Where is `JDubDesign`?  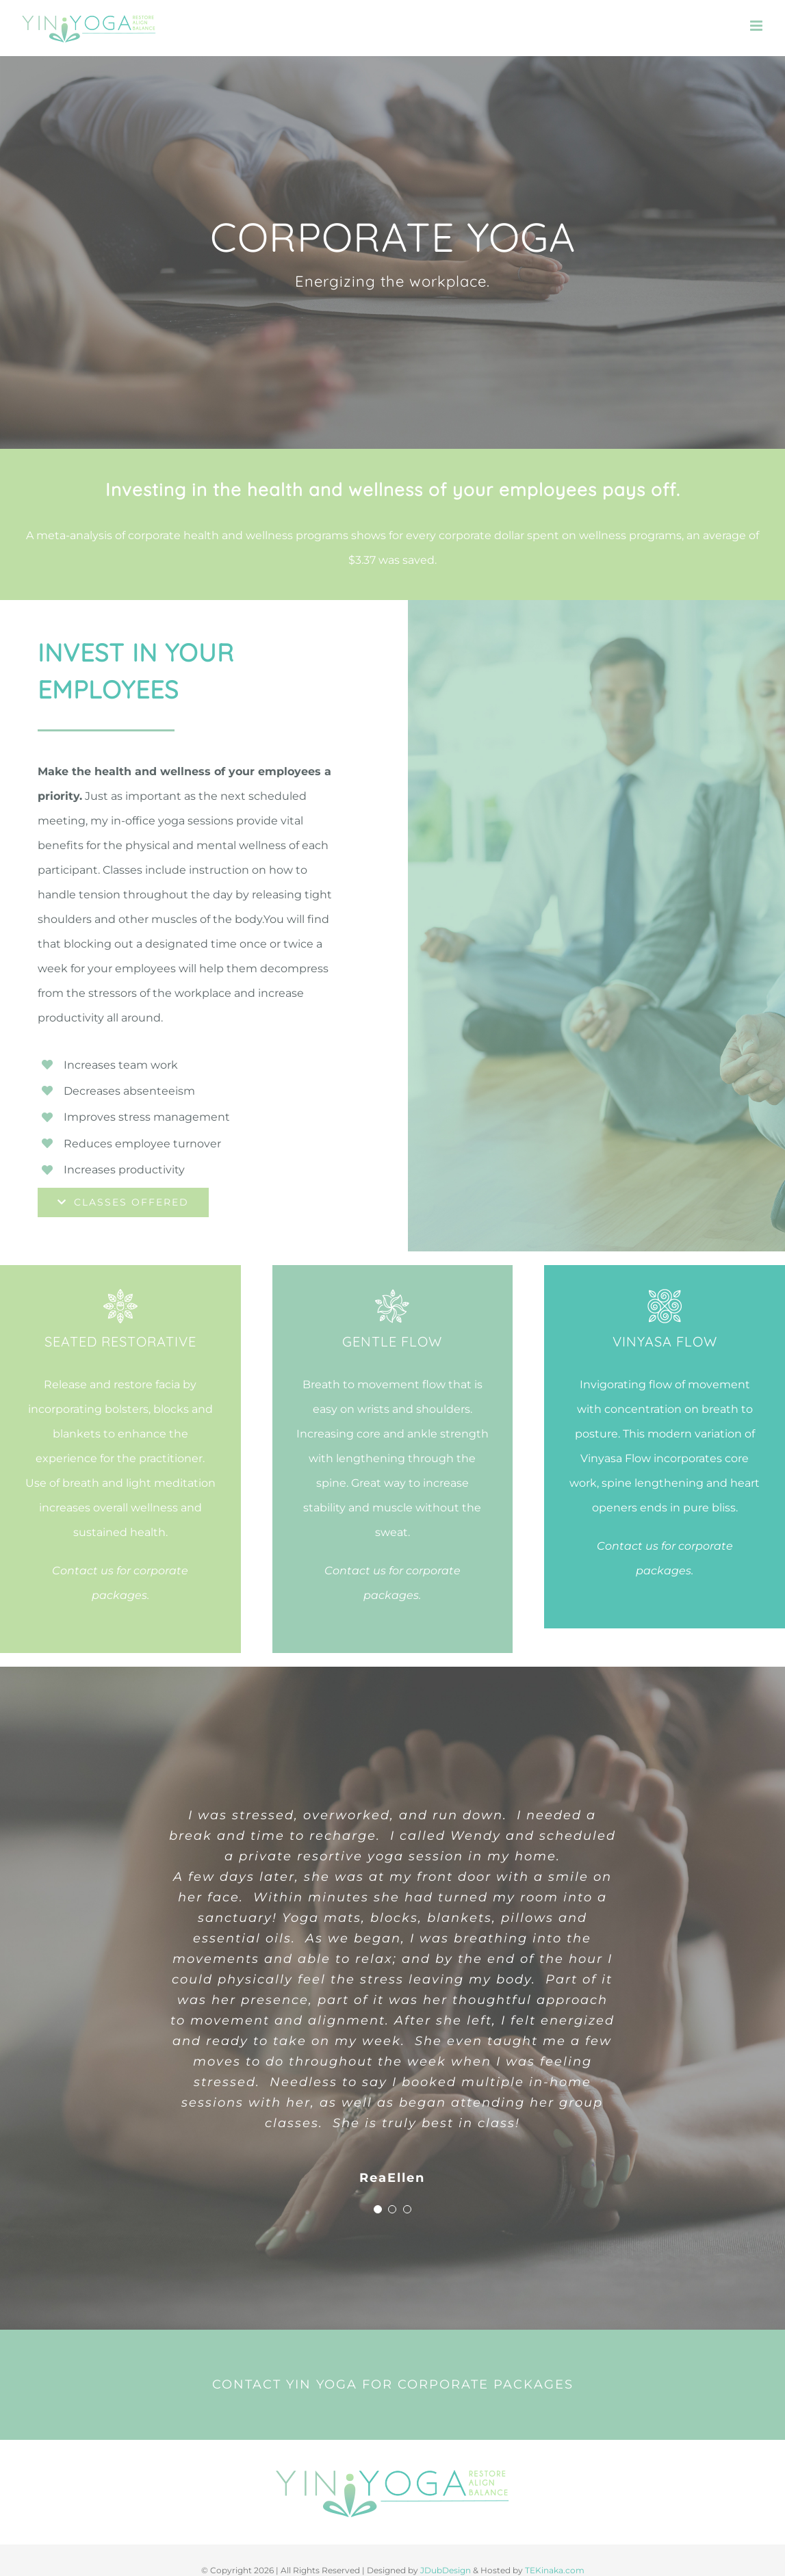 JDubDesign is located at coordinates (445, 2570).